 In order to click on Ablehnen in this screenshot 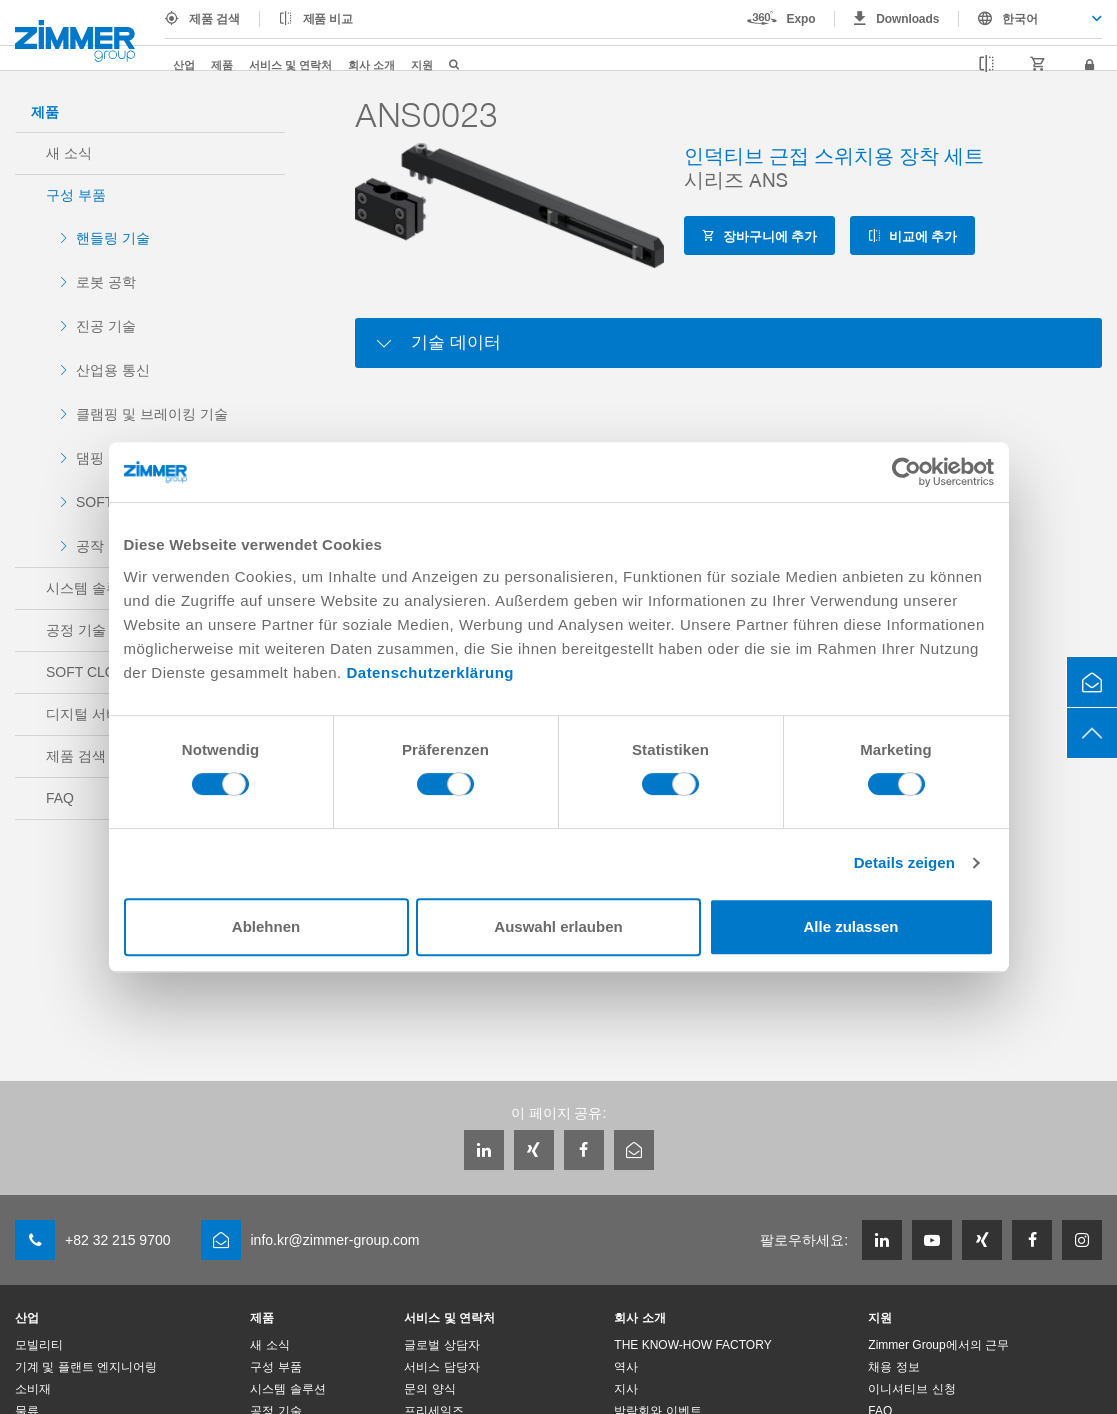, I will do `click(266, 926)`.